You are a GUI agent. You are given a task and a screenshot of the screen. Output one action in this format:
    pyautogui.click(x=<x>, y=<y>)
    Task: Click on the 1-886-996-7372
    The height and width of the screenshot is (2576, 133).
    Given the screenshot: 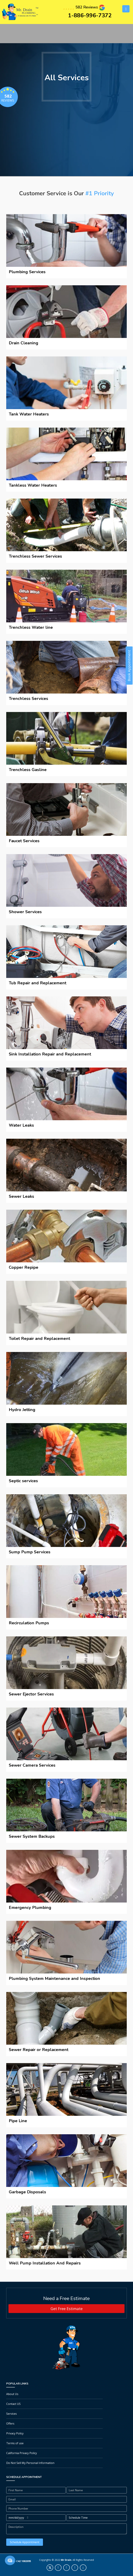 What is the action you would take?
    pyautogui.click(x=90, y=15)
    